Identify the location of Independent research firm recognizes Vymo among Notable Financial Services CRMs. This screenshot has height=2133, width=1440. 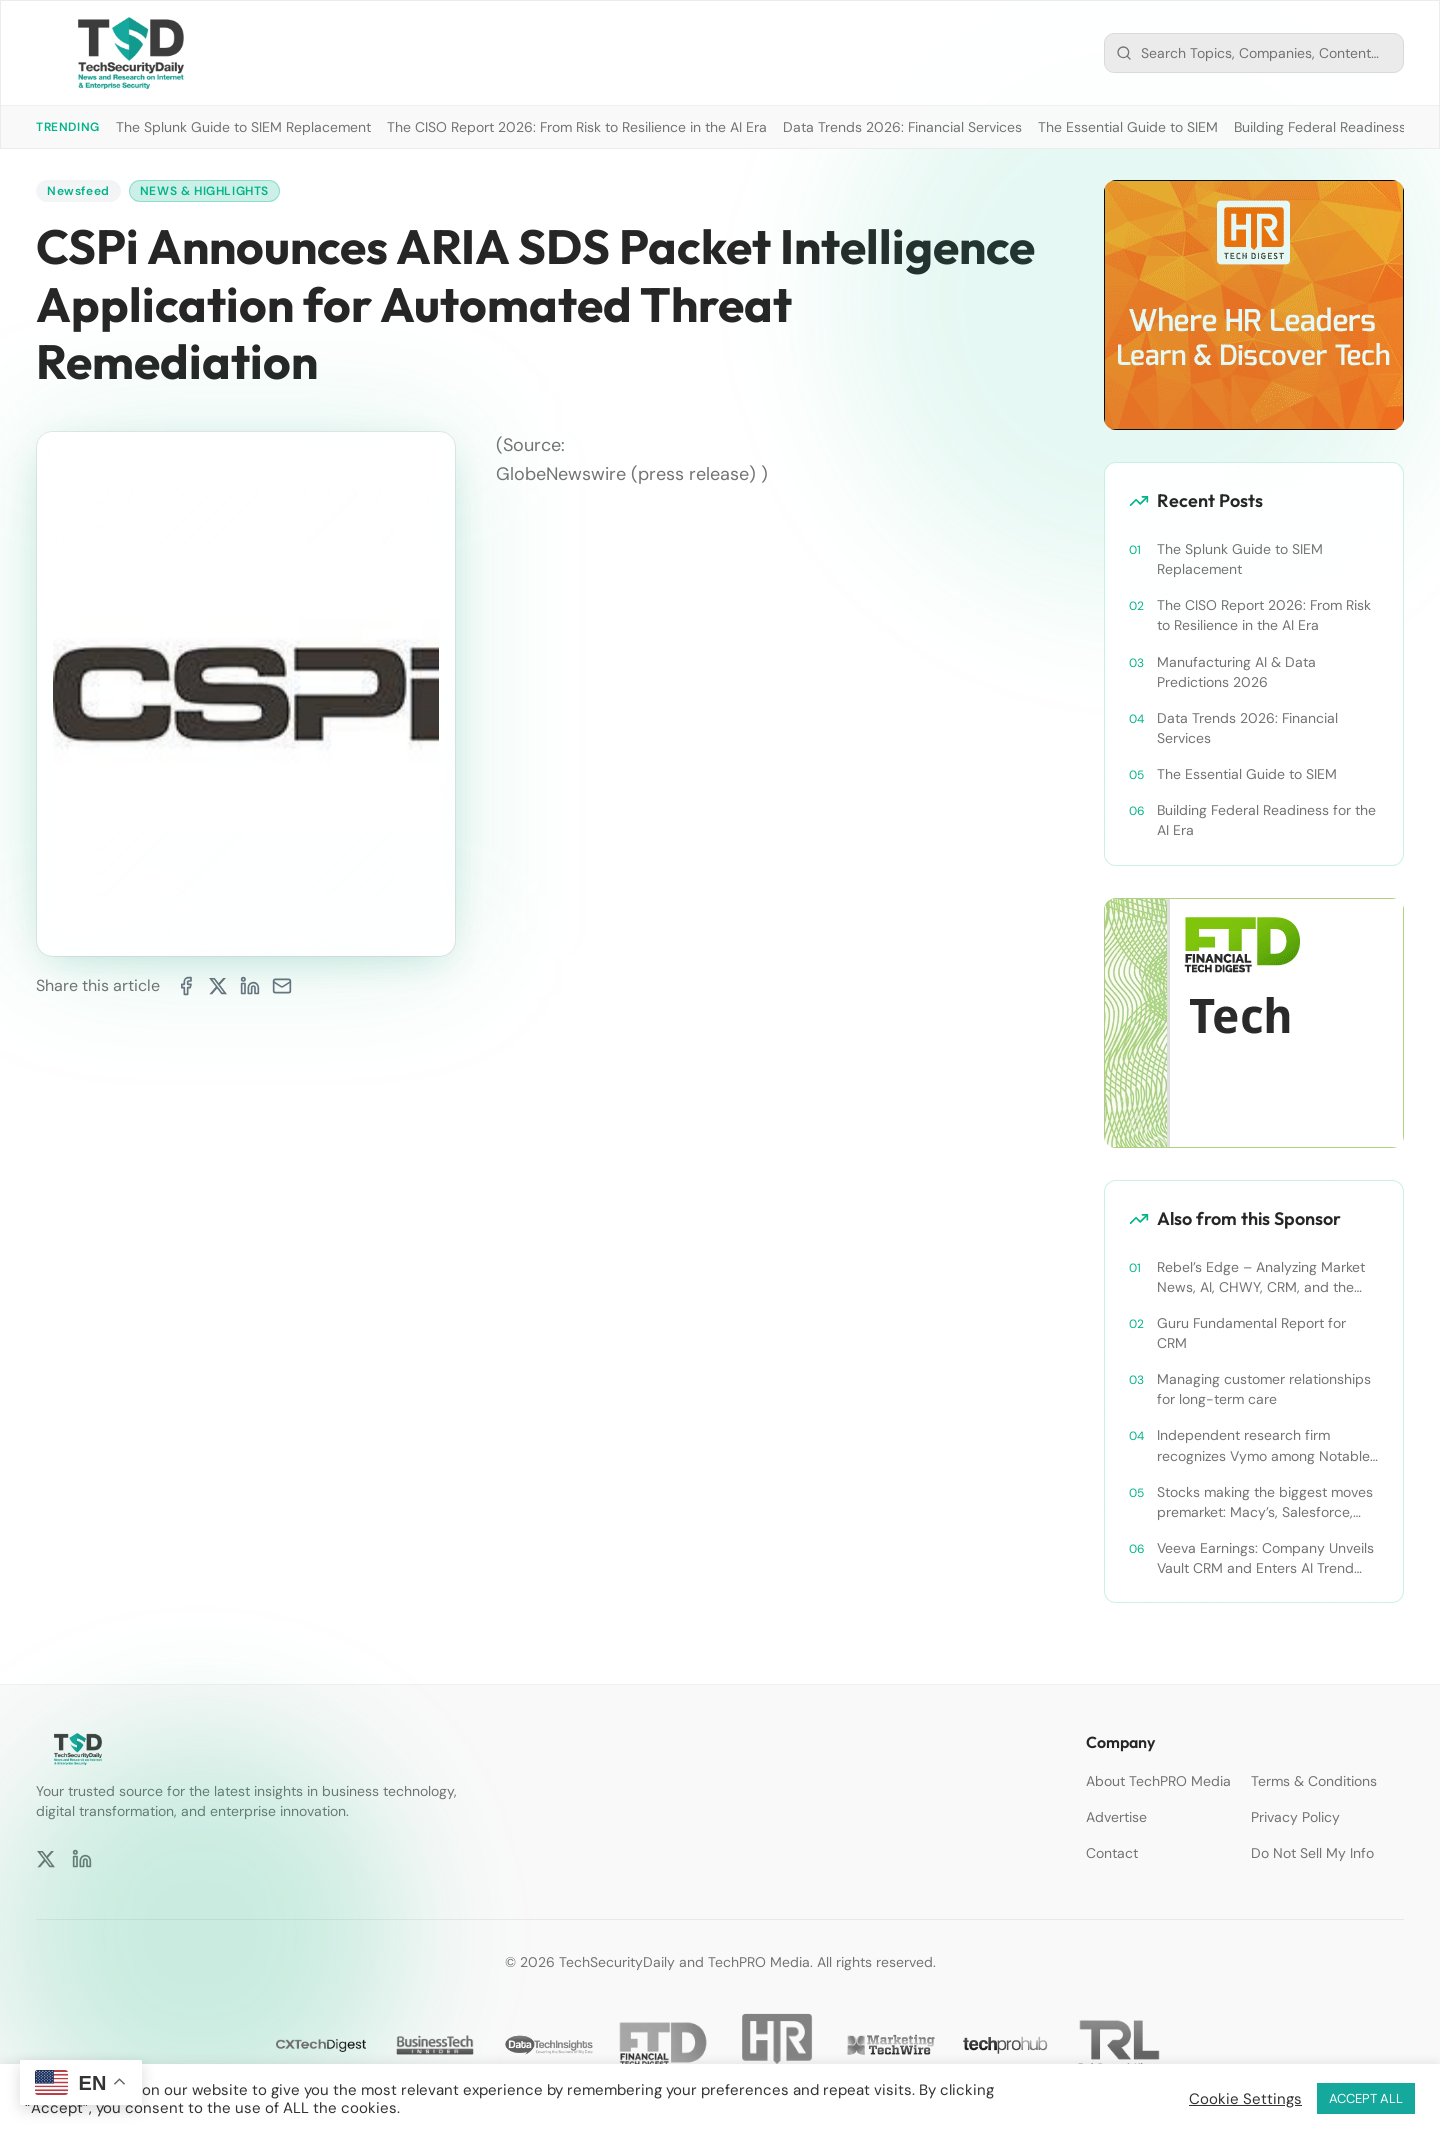
(1263, 1445).